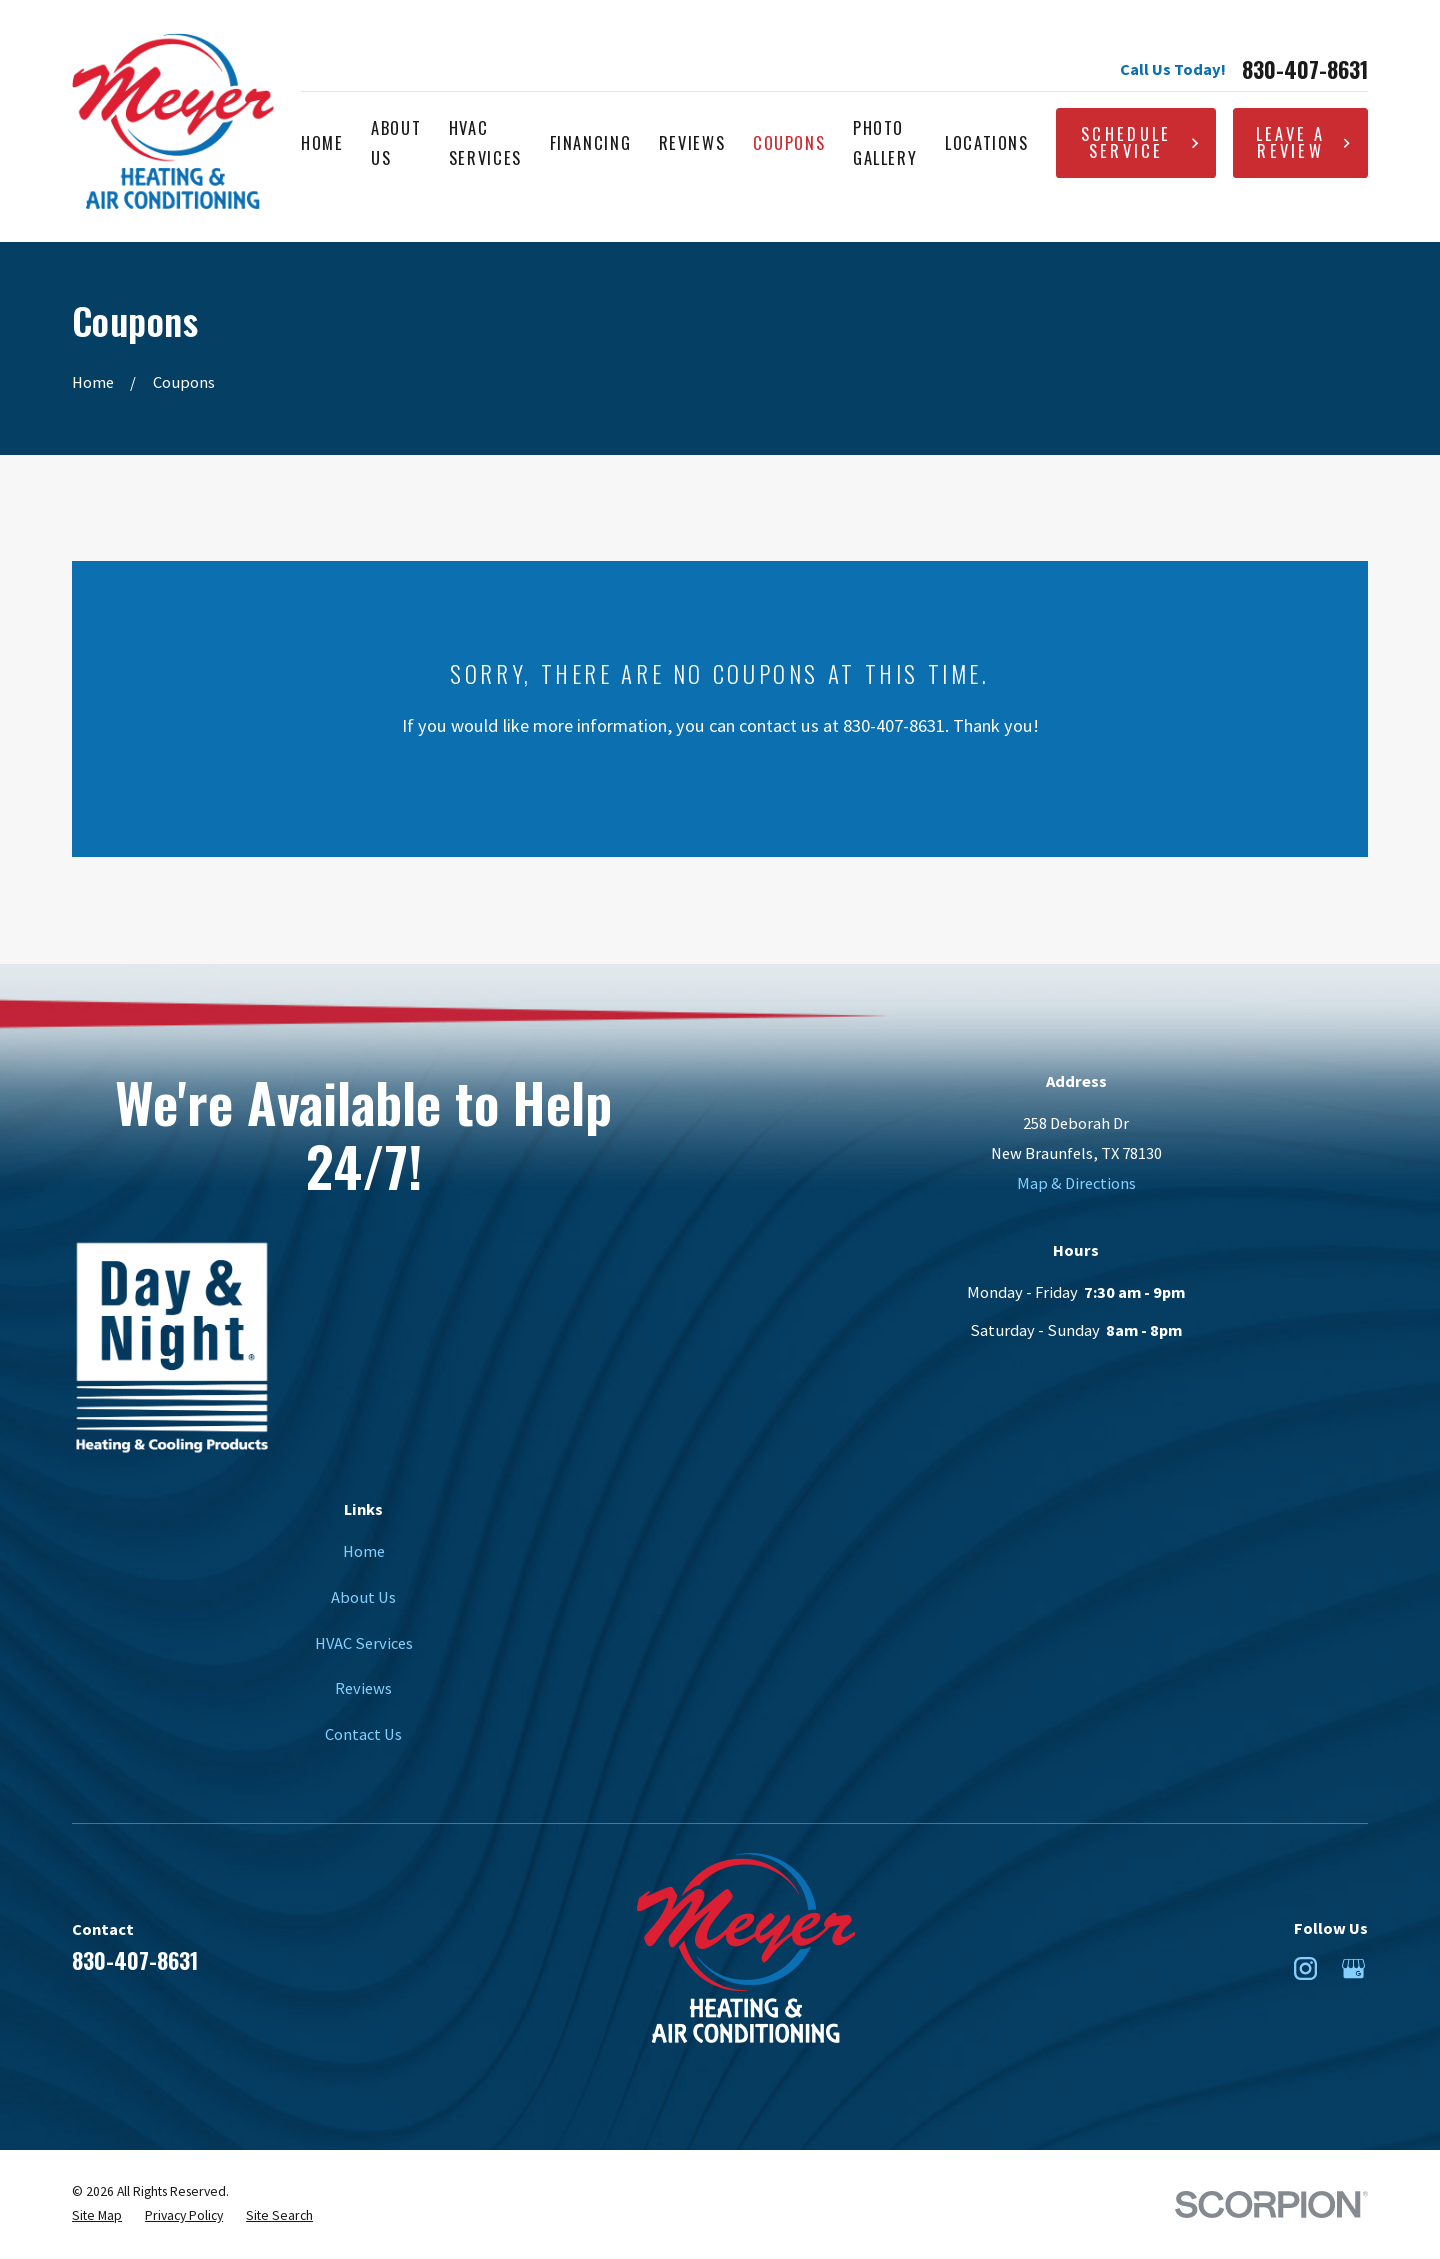 This screenshot has width=1440, height=2259. I want to click on Reviews, so click(363, 1688).